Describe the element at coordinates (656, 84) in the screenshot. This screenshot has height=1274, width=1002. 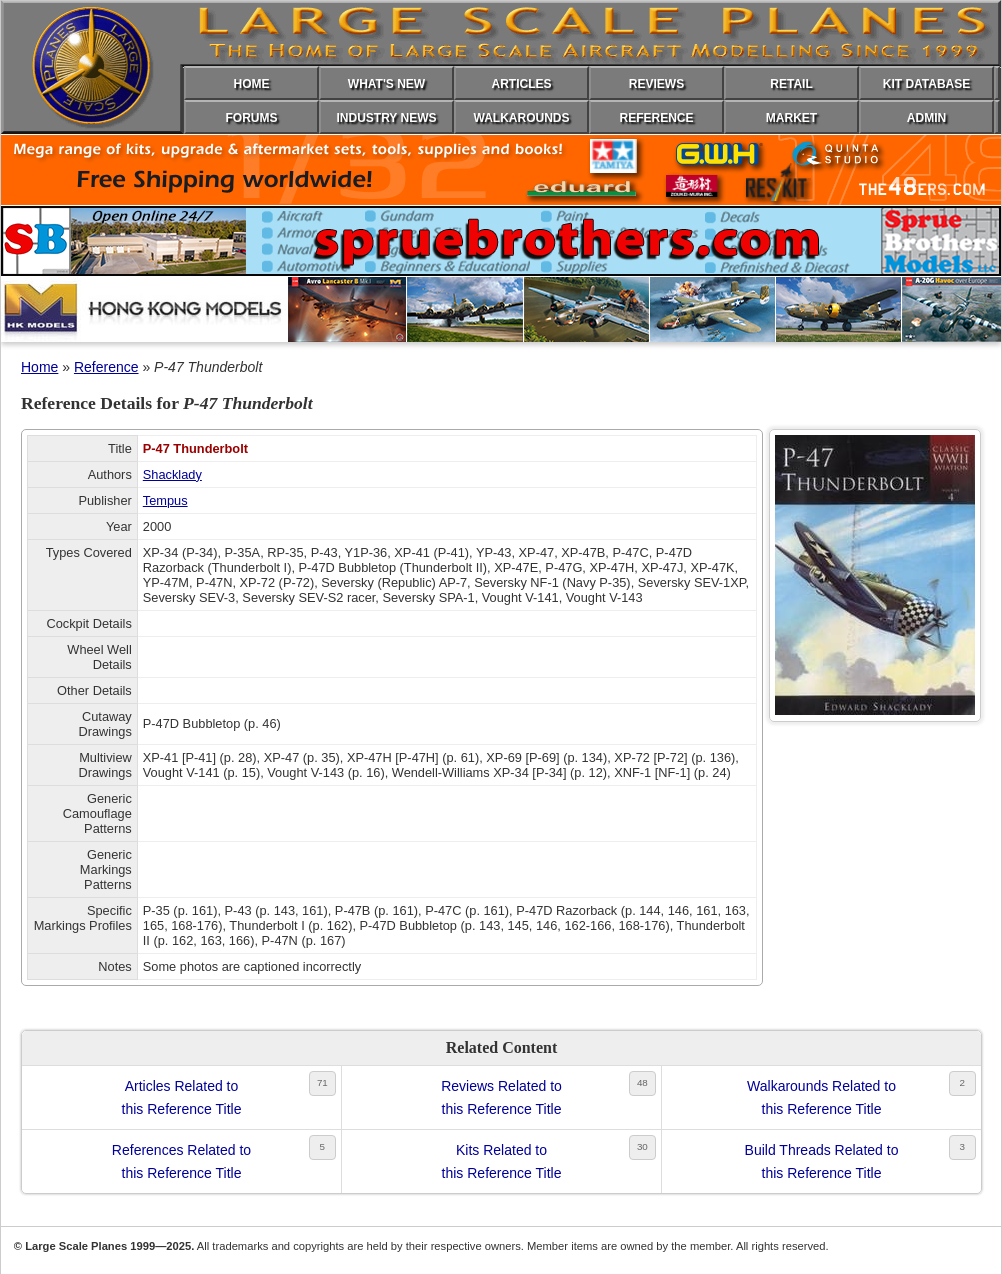
I see `REVIEWS` at that location.